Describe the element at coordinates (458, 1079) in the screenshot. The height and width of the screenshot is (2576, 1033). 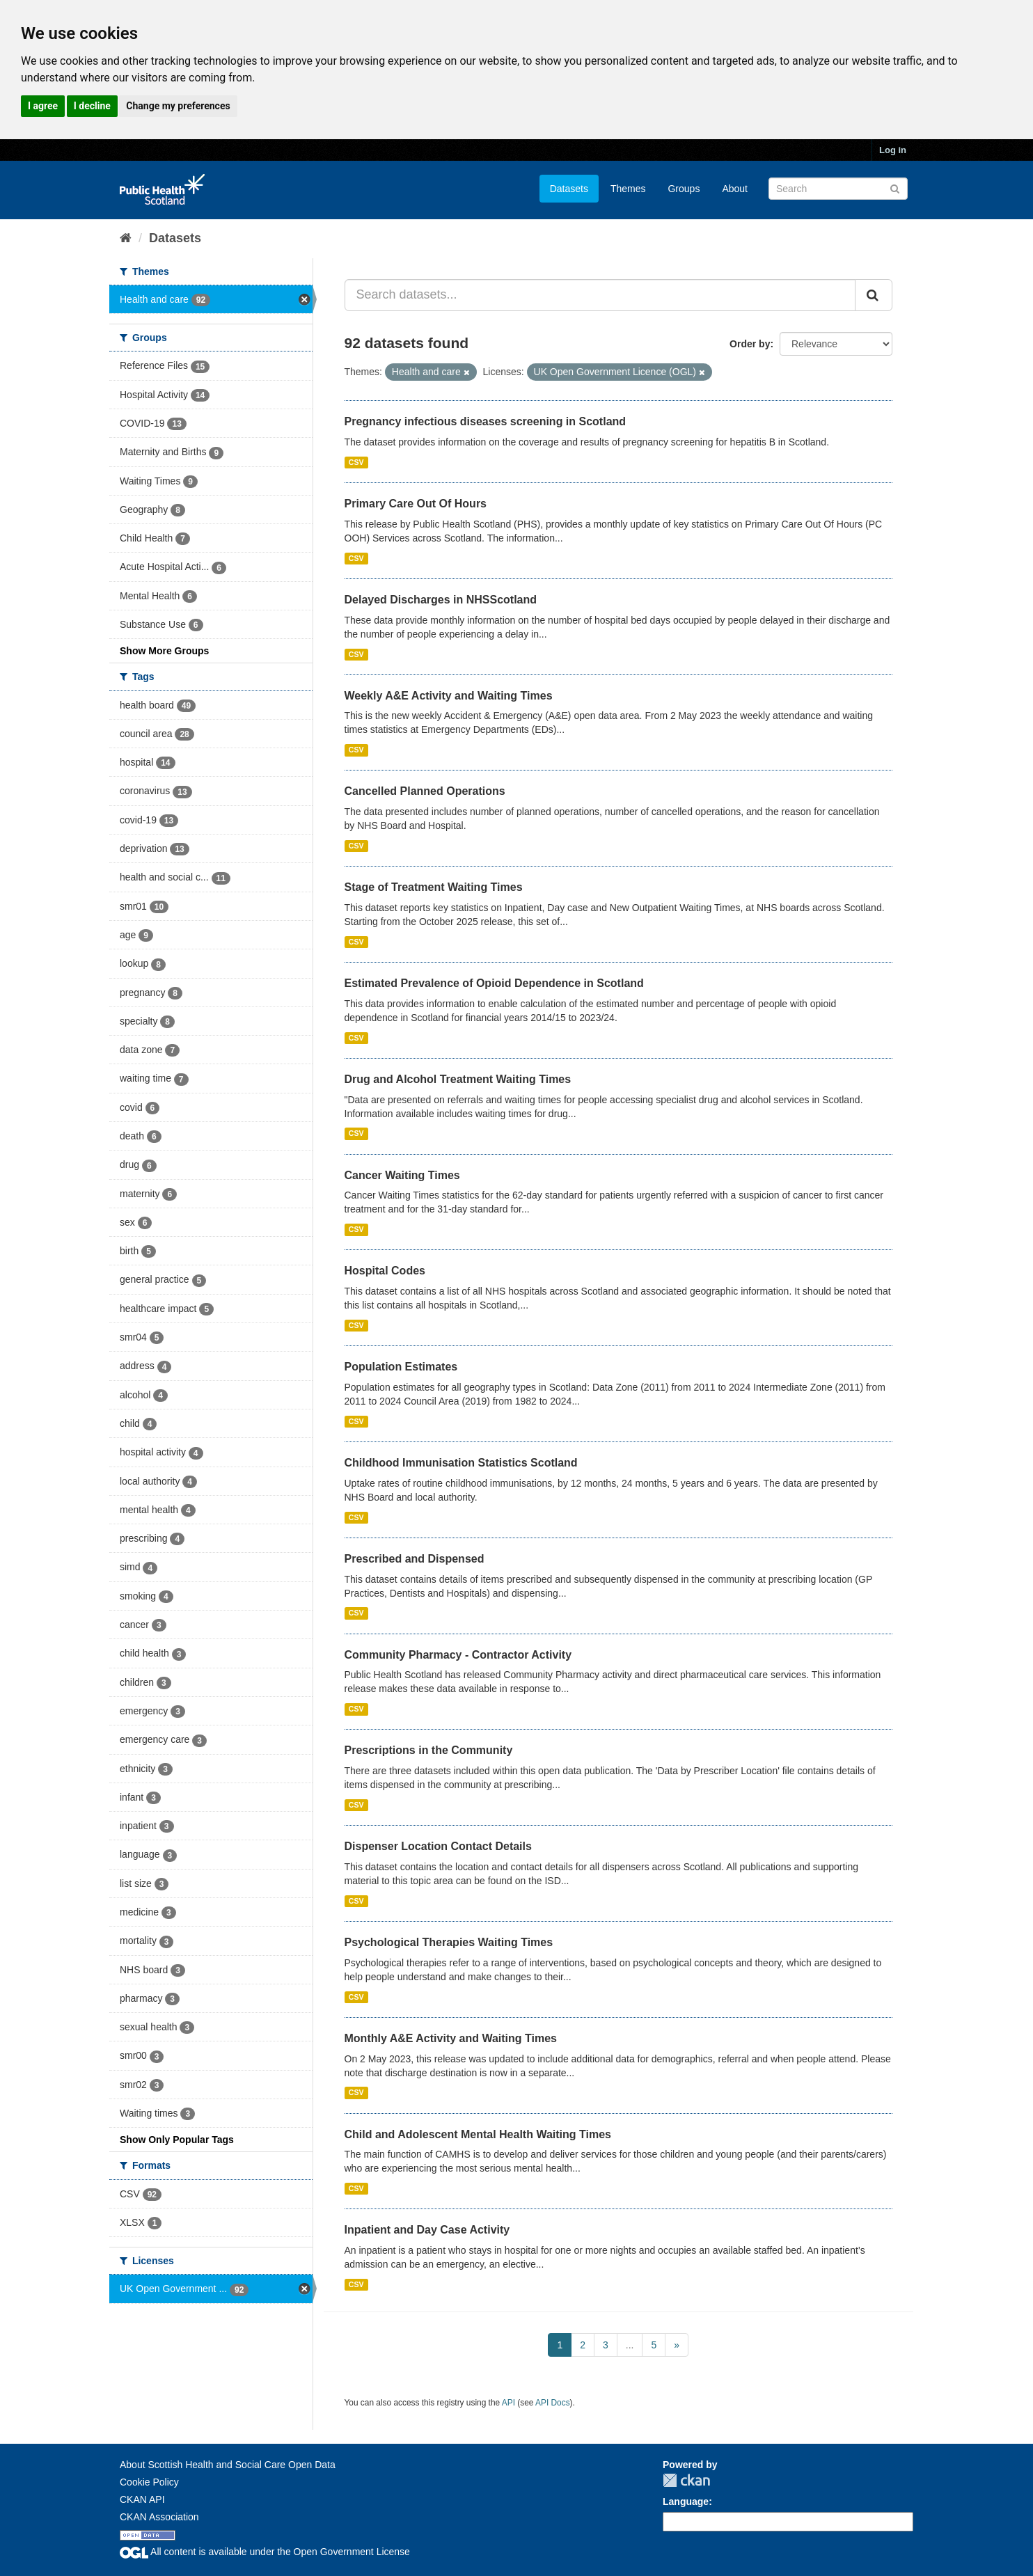
I see `Drug and Alcohol Treatment Waiting Times` at that location.